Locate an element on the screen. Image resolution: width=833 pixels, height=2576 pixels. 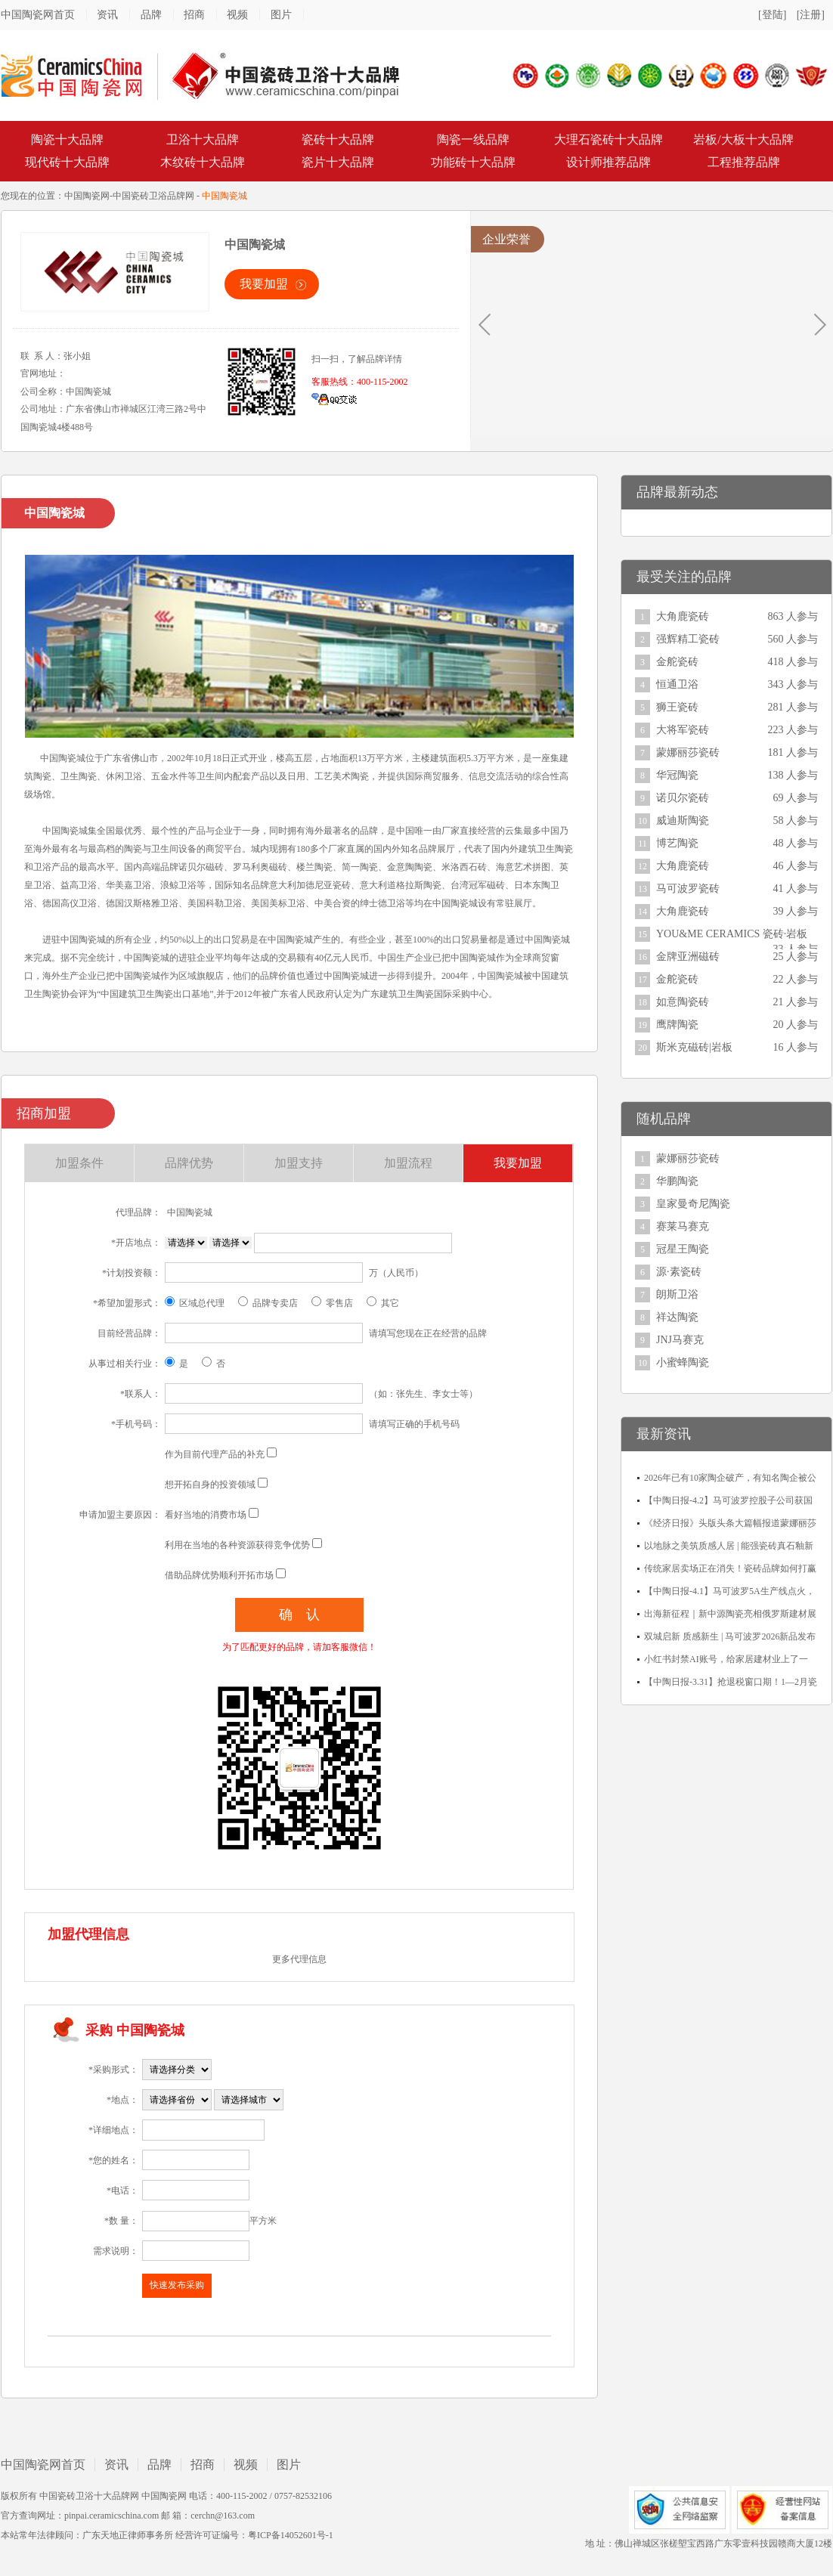
陶瓷十大品牌 is located at coordinates (67, 139).